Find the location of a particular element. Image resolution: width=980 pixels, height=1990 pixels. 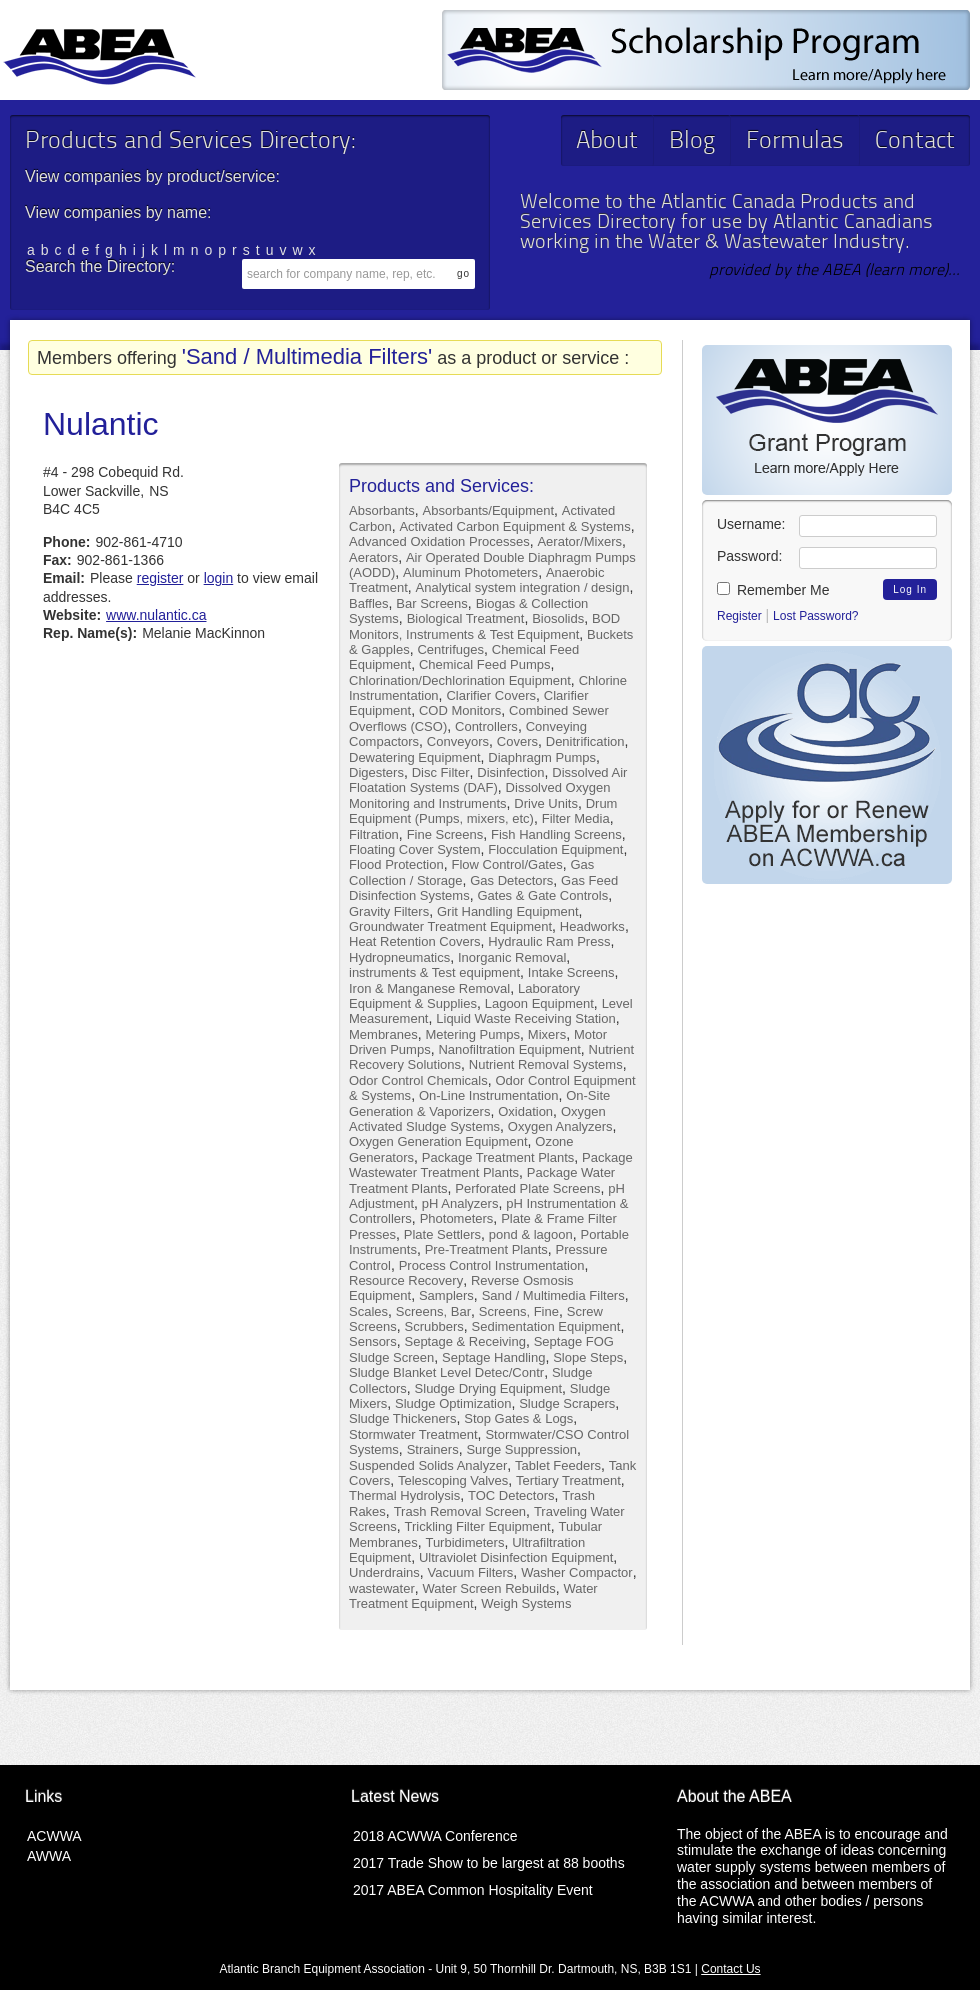

Resource Recovery is located at coordinates (406, 1280).